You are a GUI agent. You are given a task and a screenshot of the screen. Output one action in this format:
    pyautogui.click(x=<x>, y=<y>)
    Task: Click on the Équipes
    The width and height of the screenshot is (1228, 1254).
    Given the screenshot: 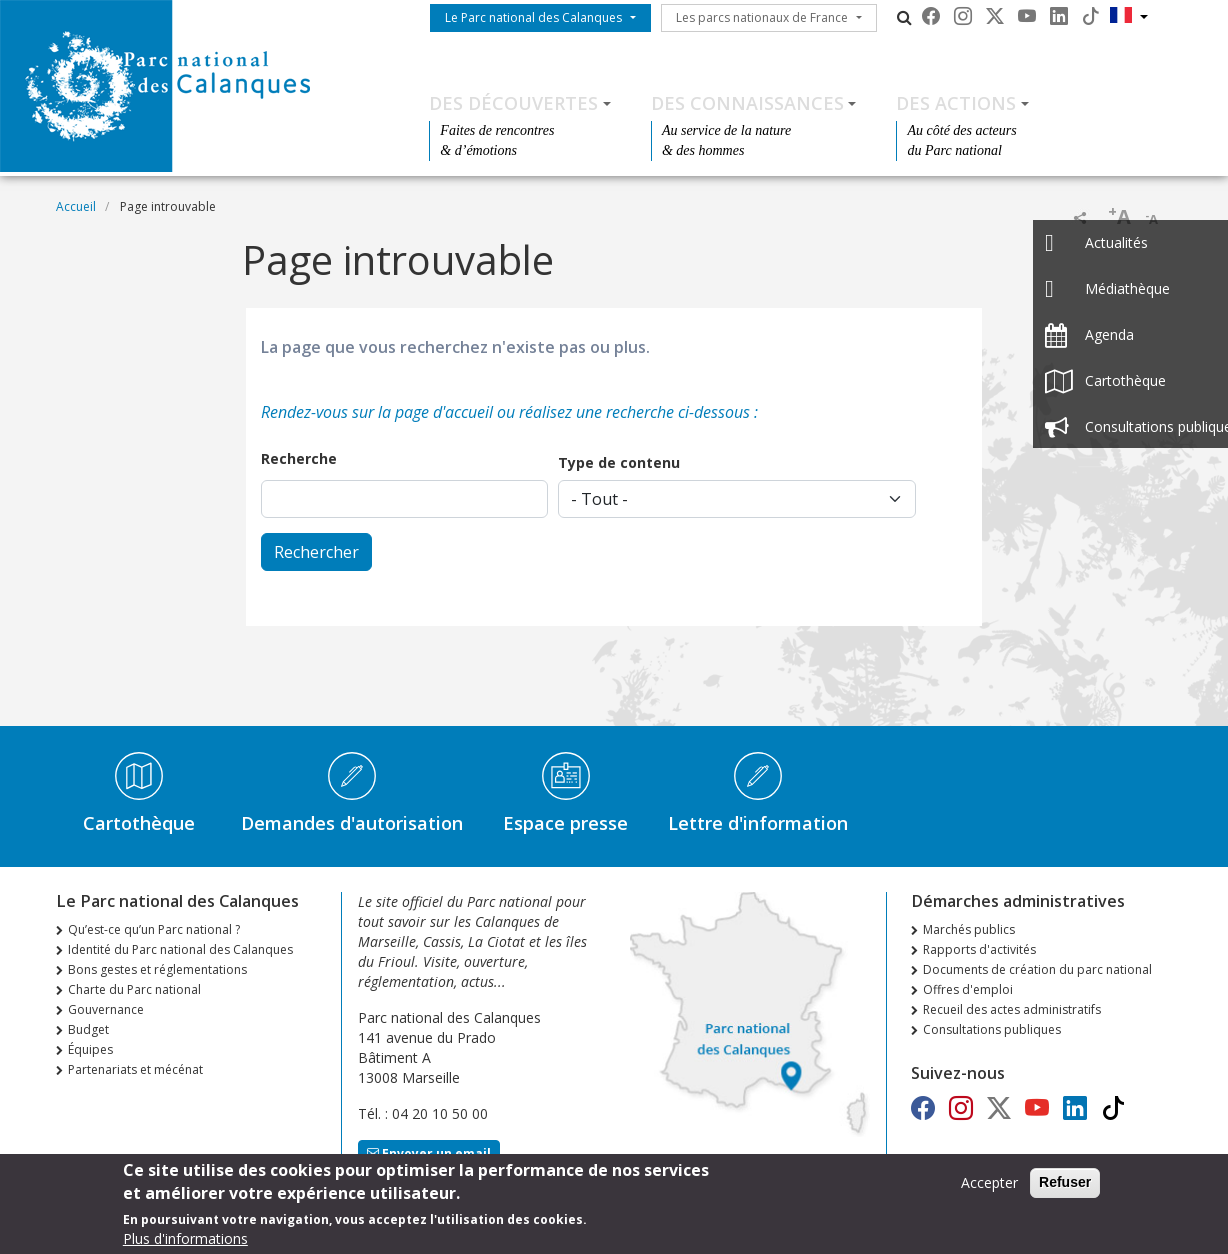 What is the action you would take?
    pyautogui.click(x=90, y=1049)
    